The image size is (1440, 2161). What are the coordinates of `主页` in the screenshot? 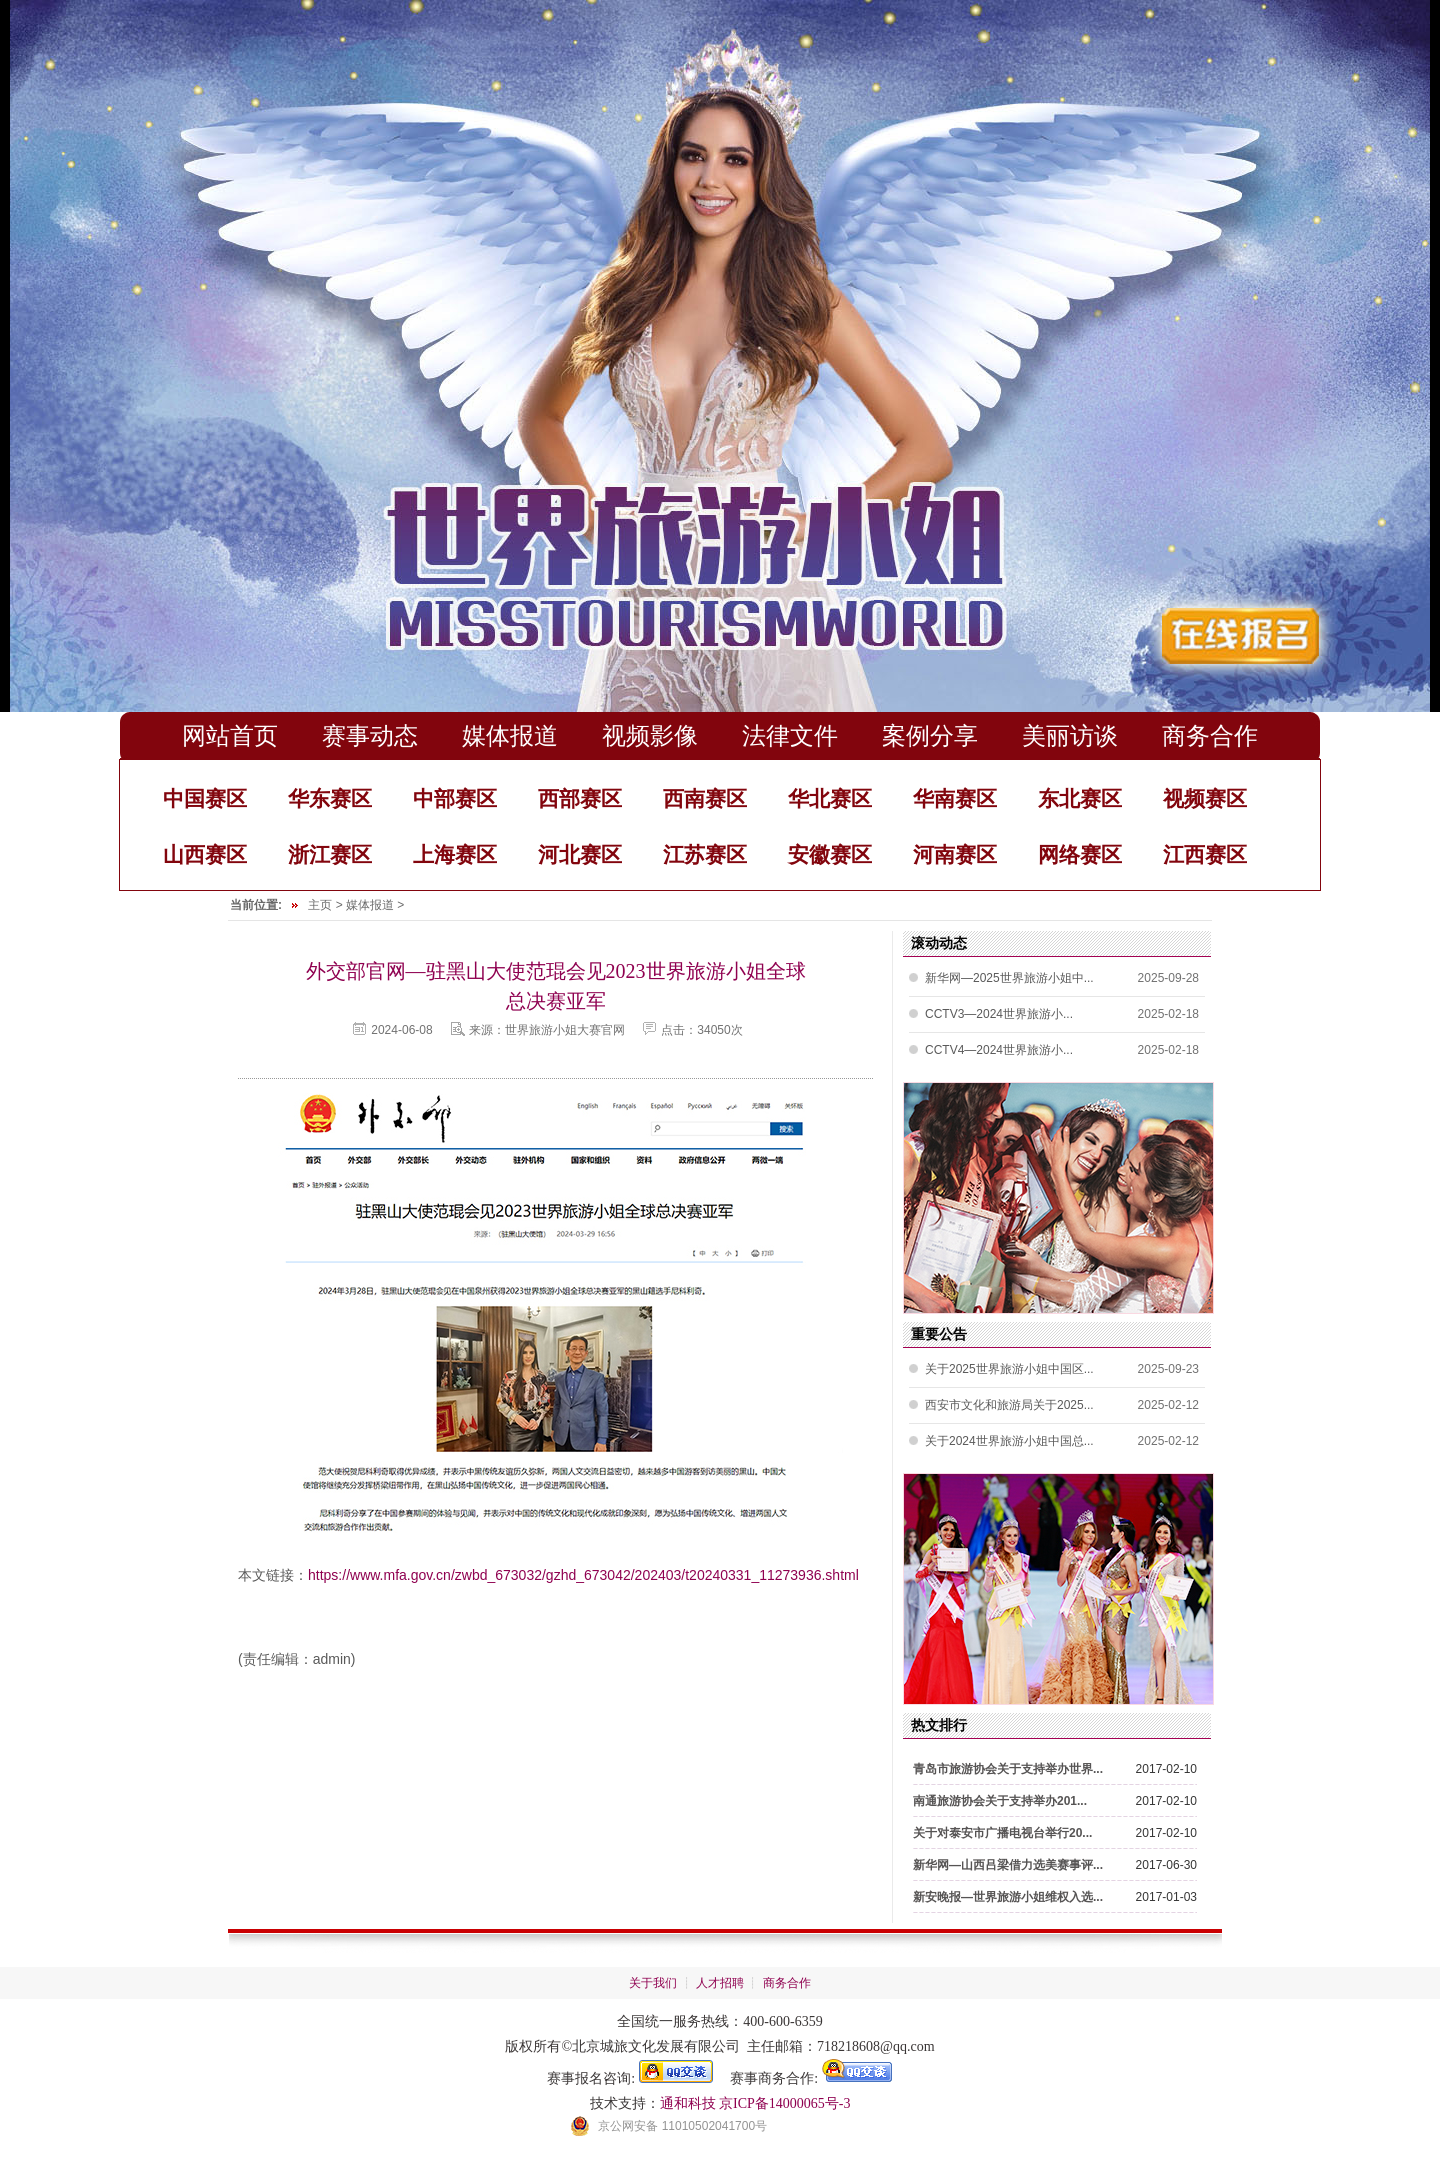 It's located at (320, 905).